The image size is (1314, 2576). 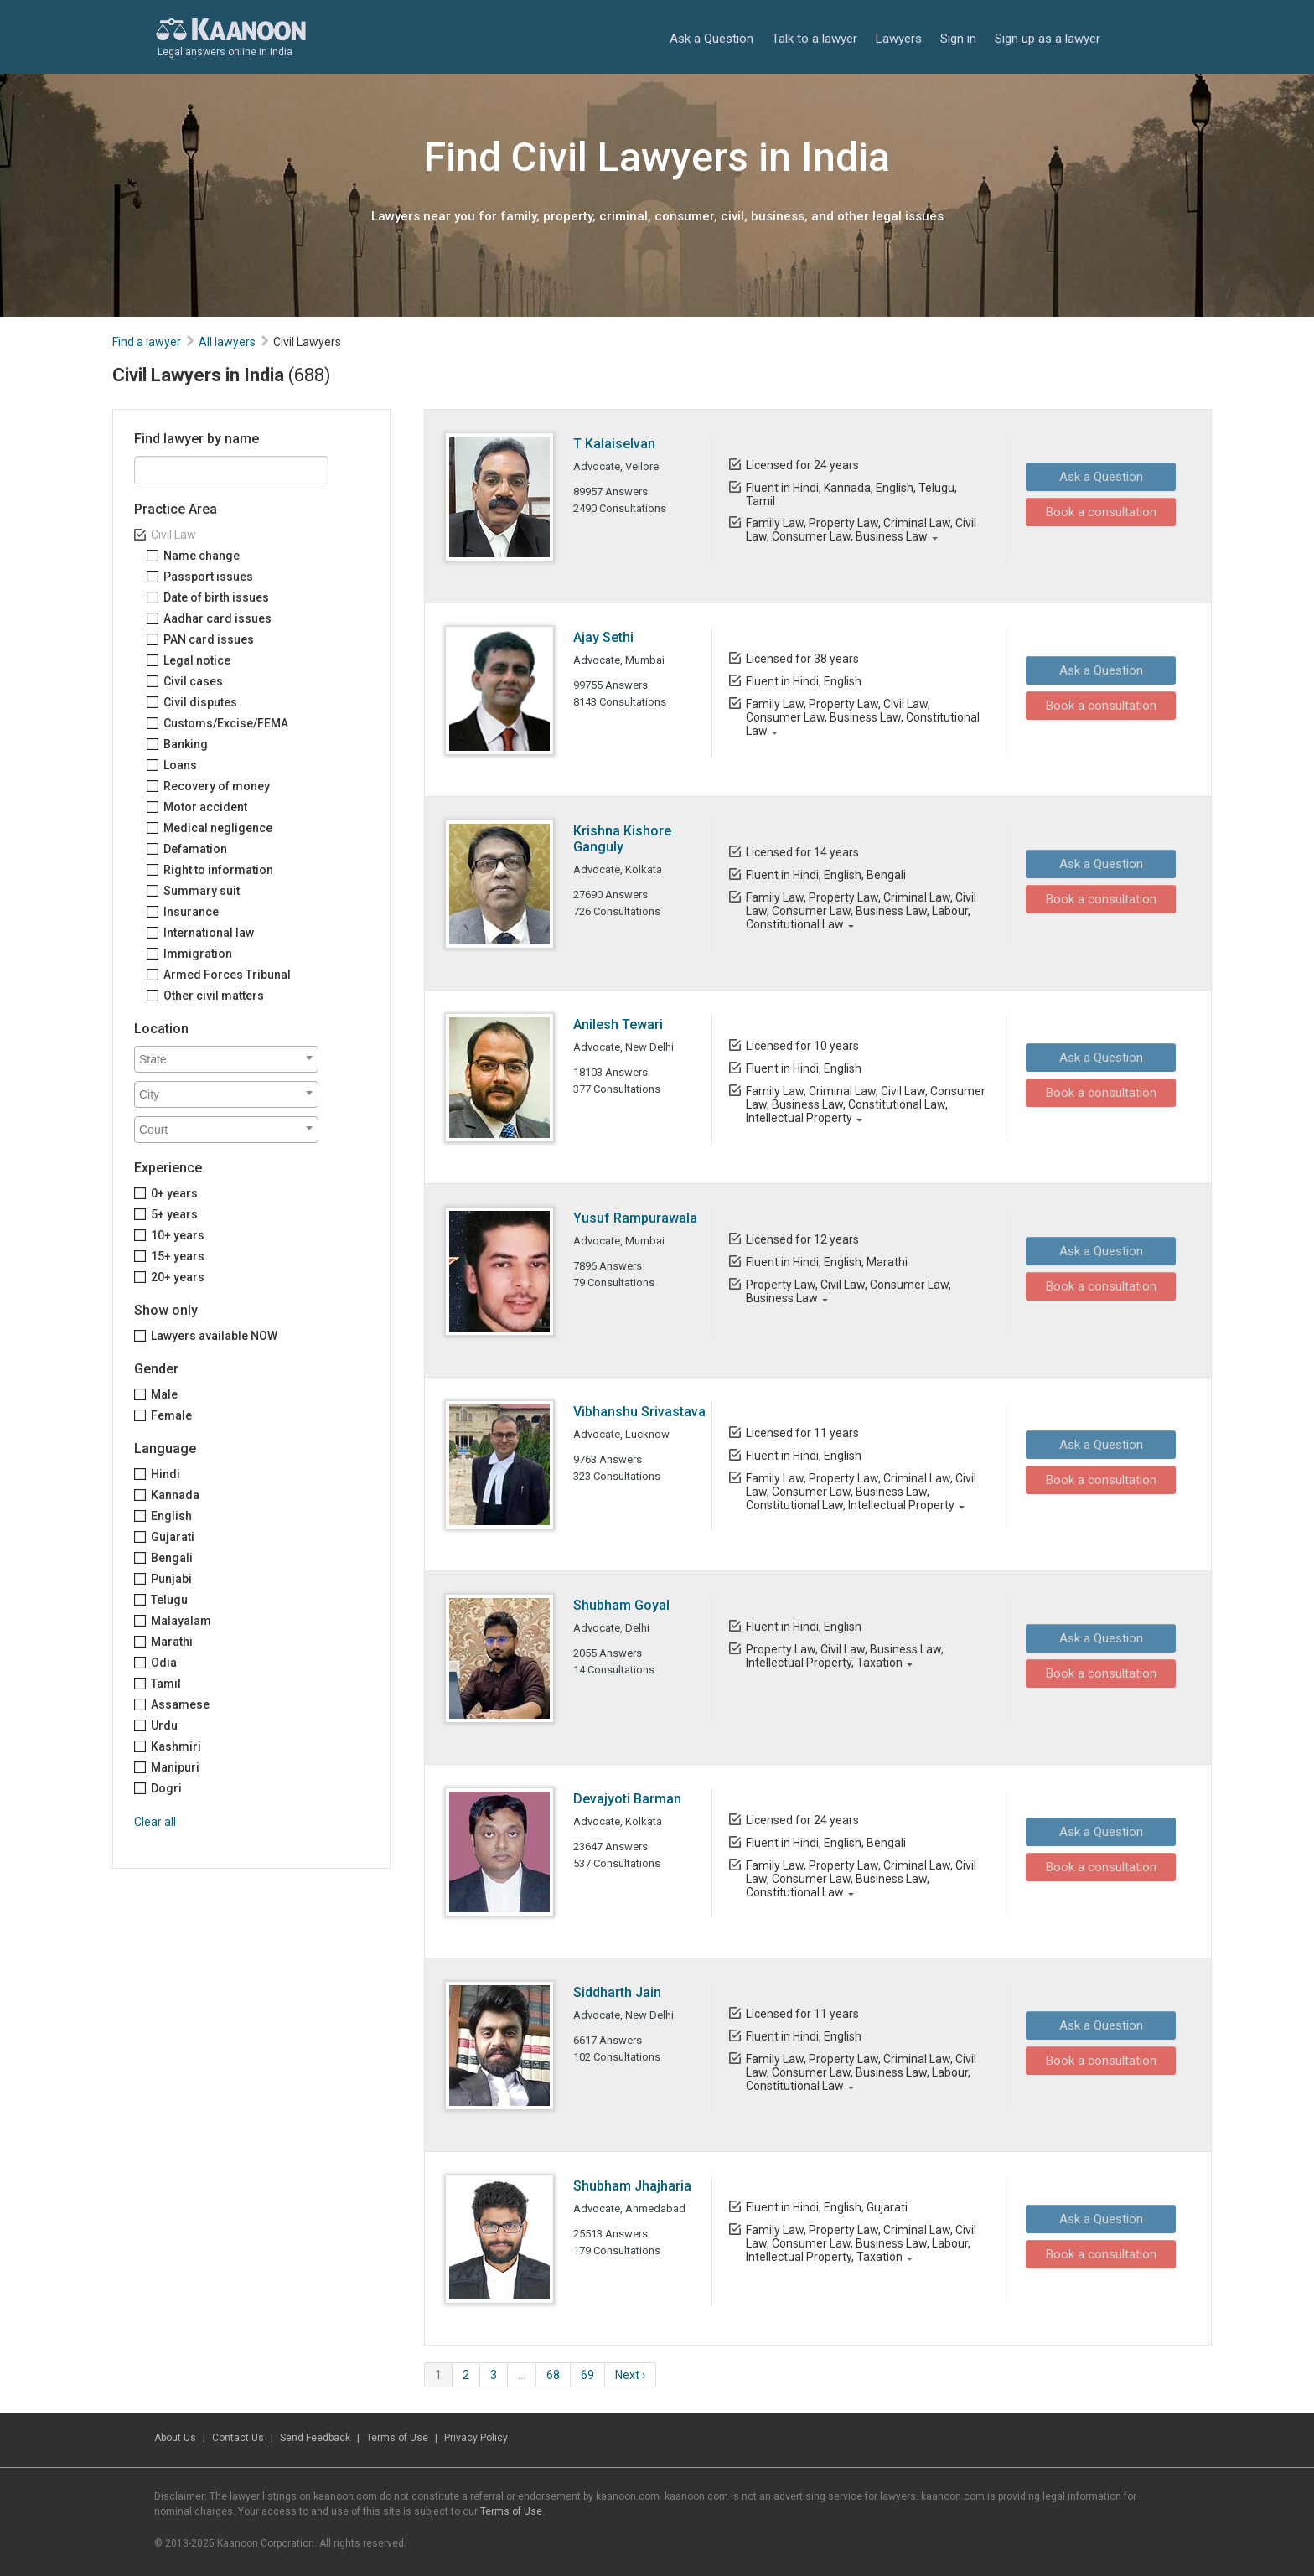 I want to click on 69, so click(x=587, y=2375).